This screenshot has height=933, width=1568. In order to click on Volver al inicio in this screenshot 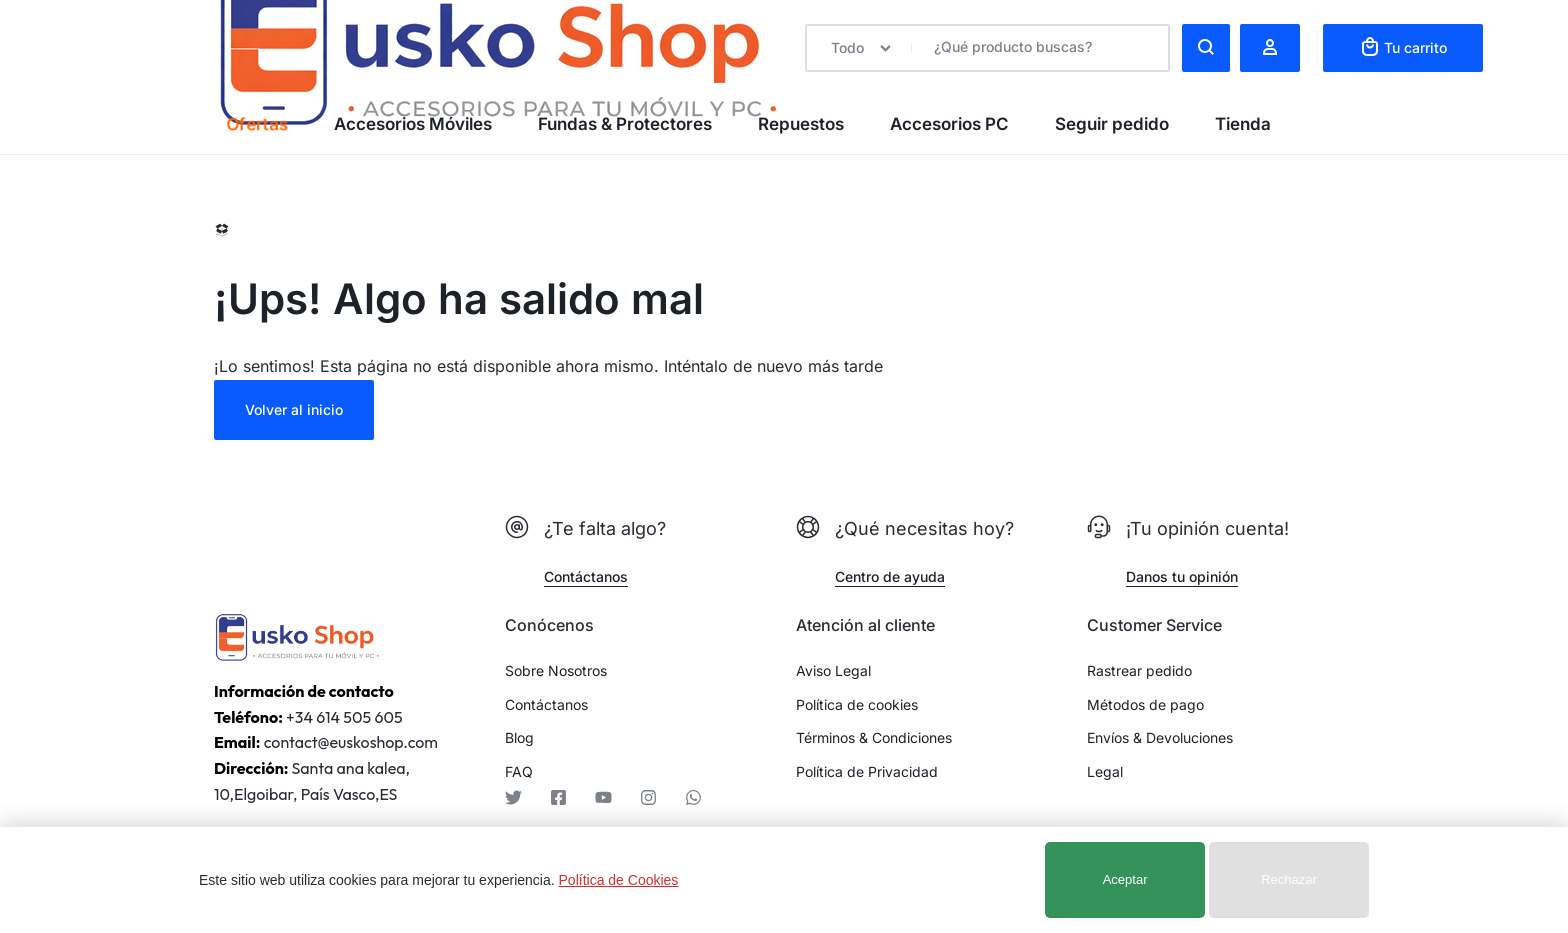, I will do `click(294, 409)`.